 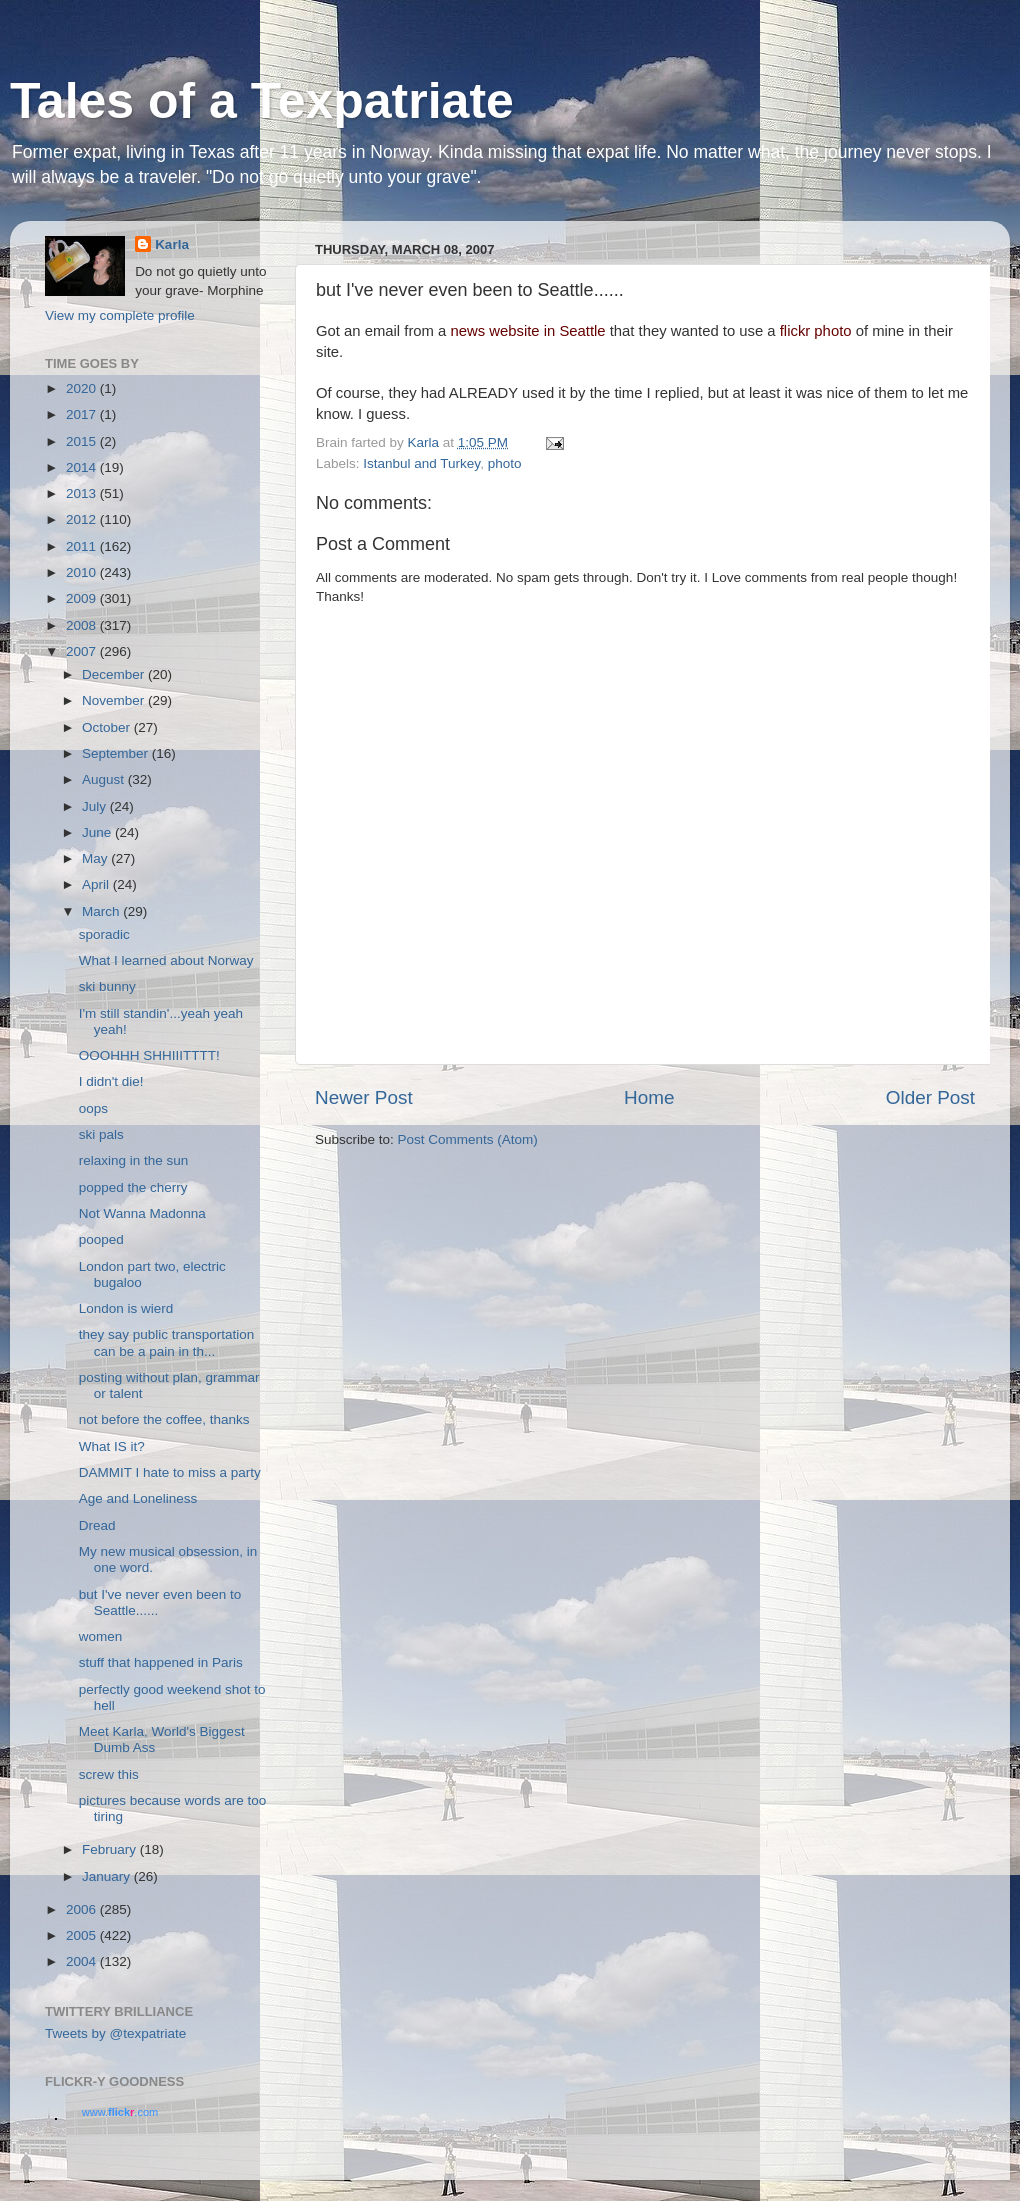 What do you see at coordinates (134, 1160) in the screenshot?
I see `relaxing in the sun` at bounding box center [134, 1160].